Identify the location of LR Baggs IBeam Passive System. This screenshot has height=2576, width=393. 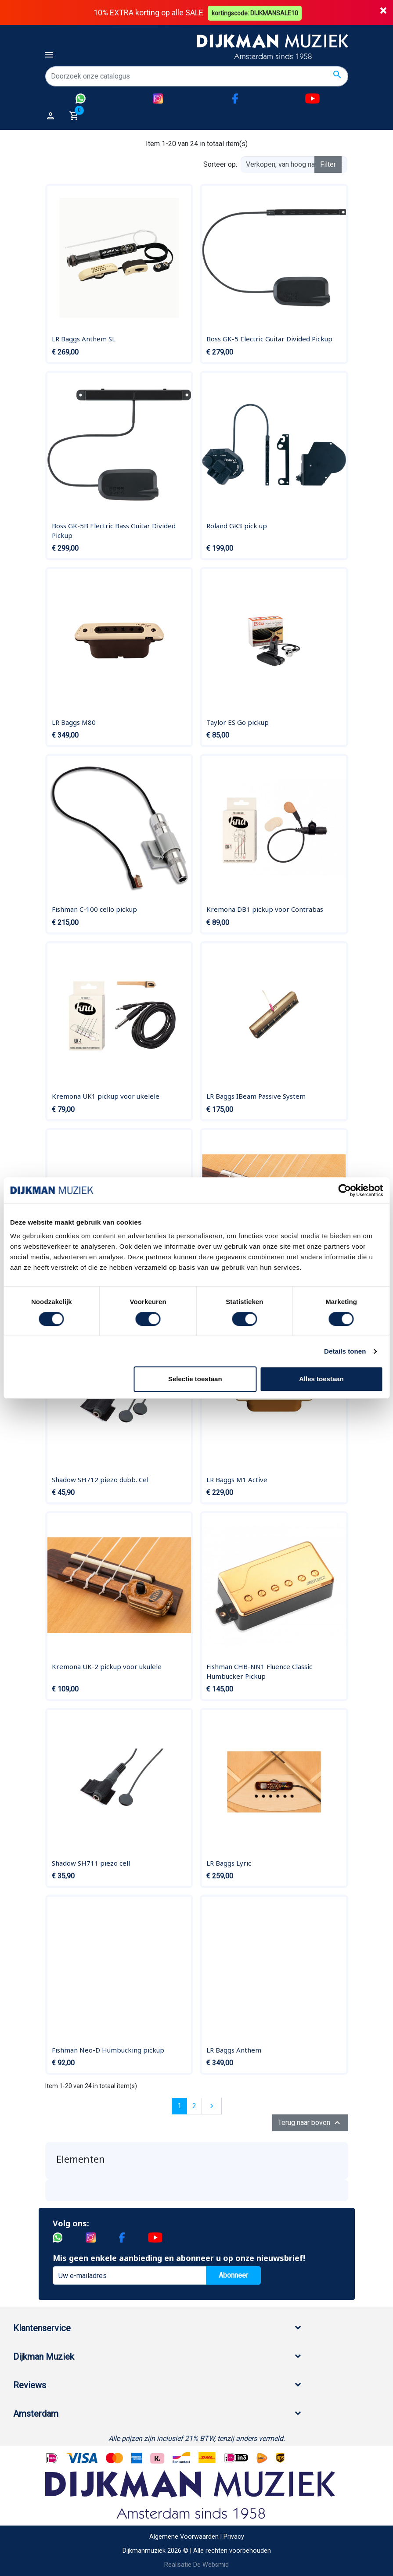
(256, 1096).